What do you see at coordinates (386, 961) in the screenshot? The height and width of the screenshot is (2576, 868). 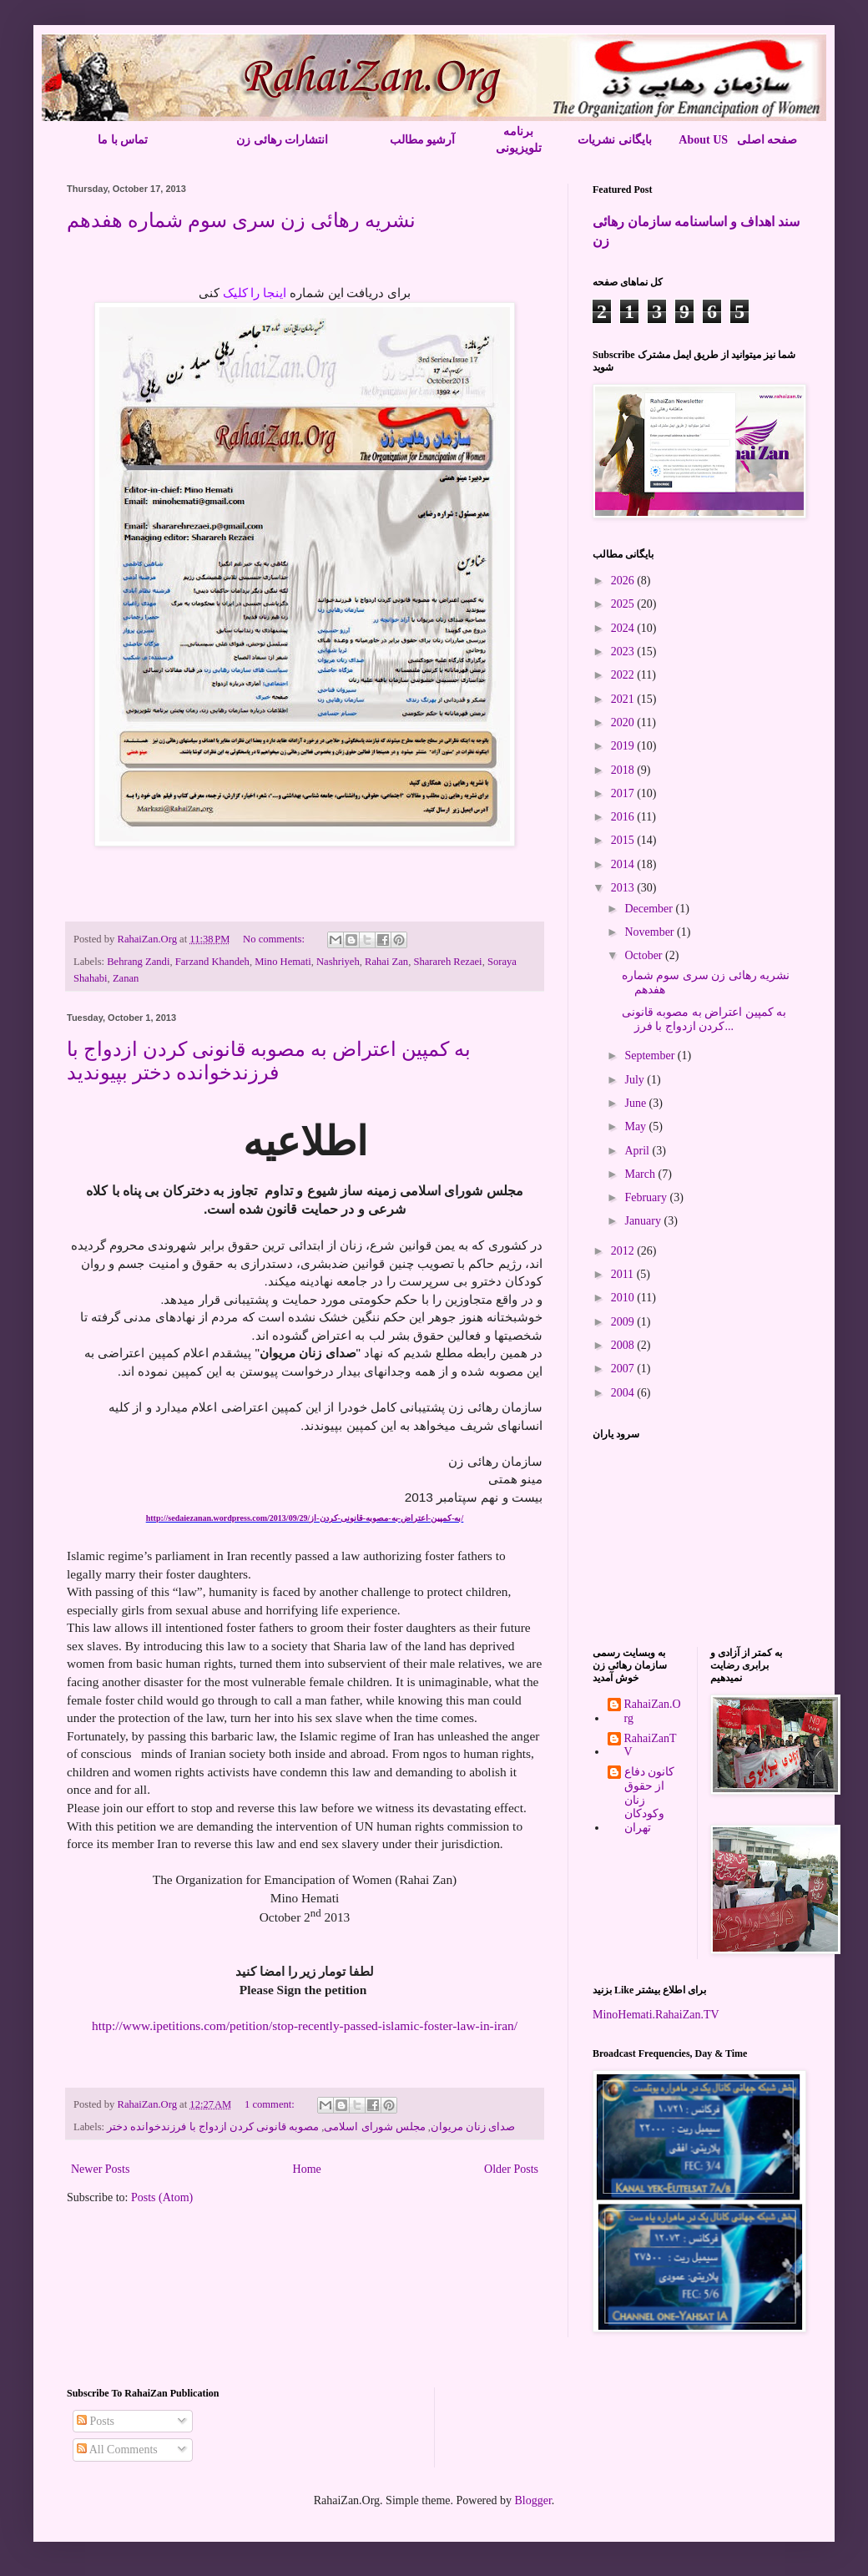 I see `Rahai Zan` at bounding box center [386, 961].